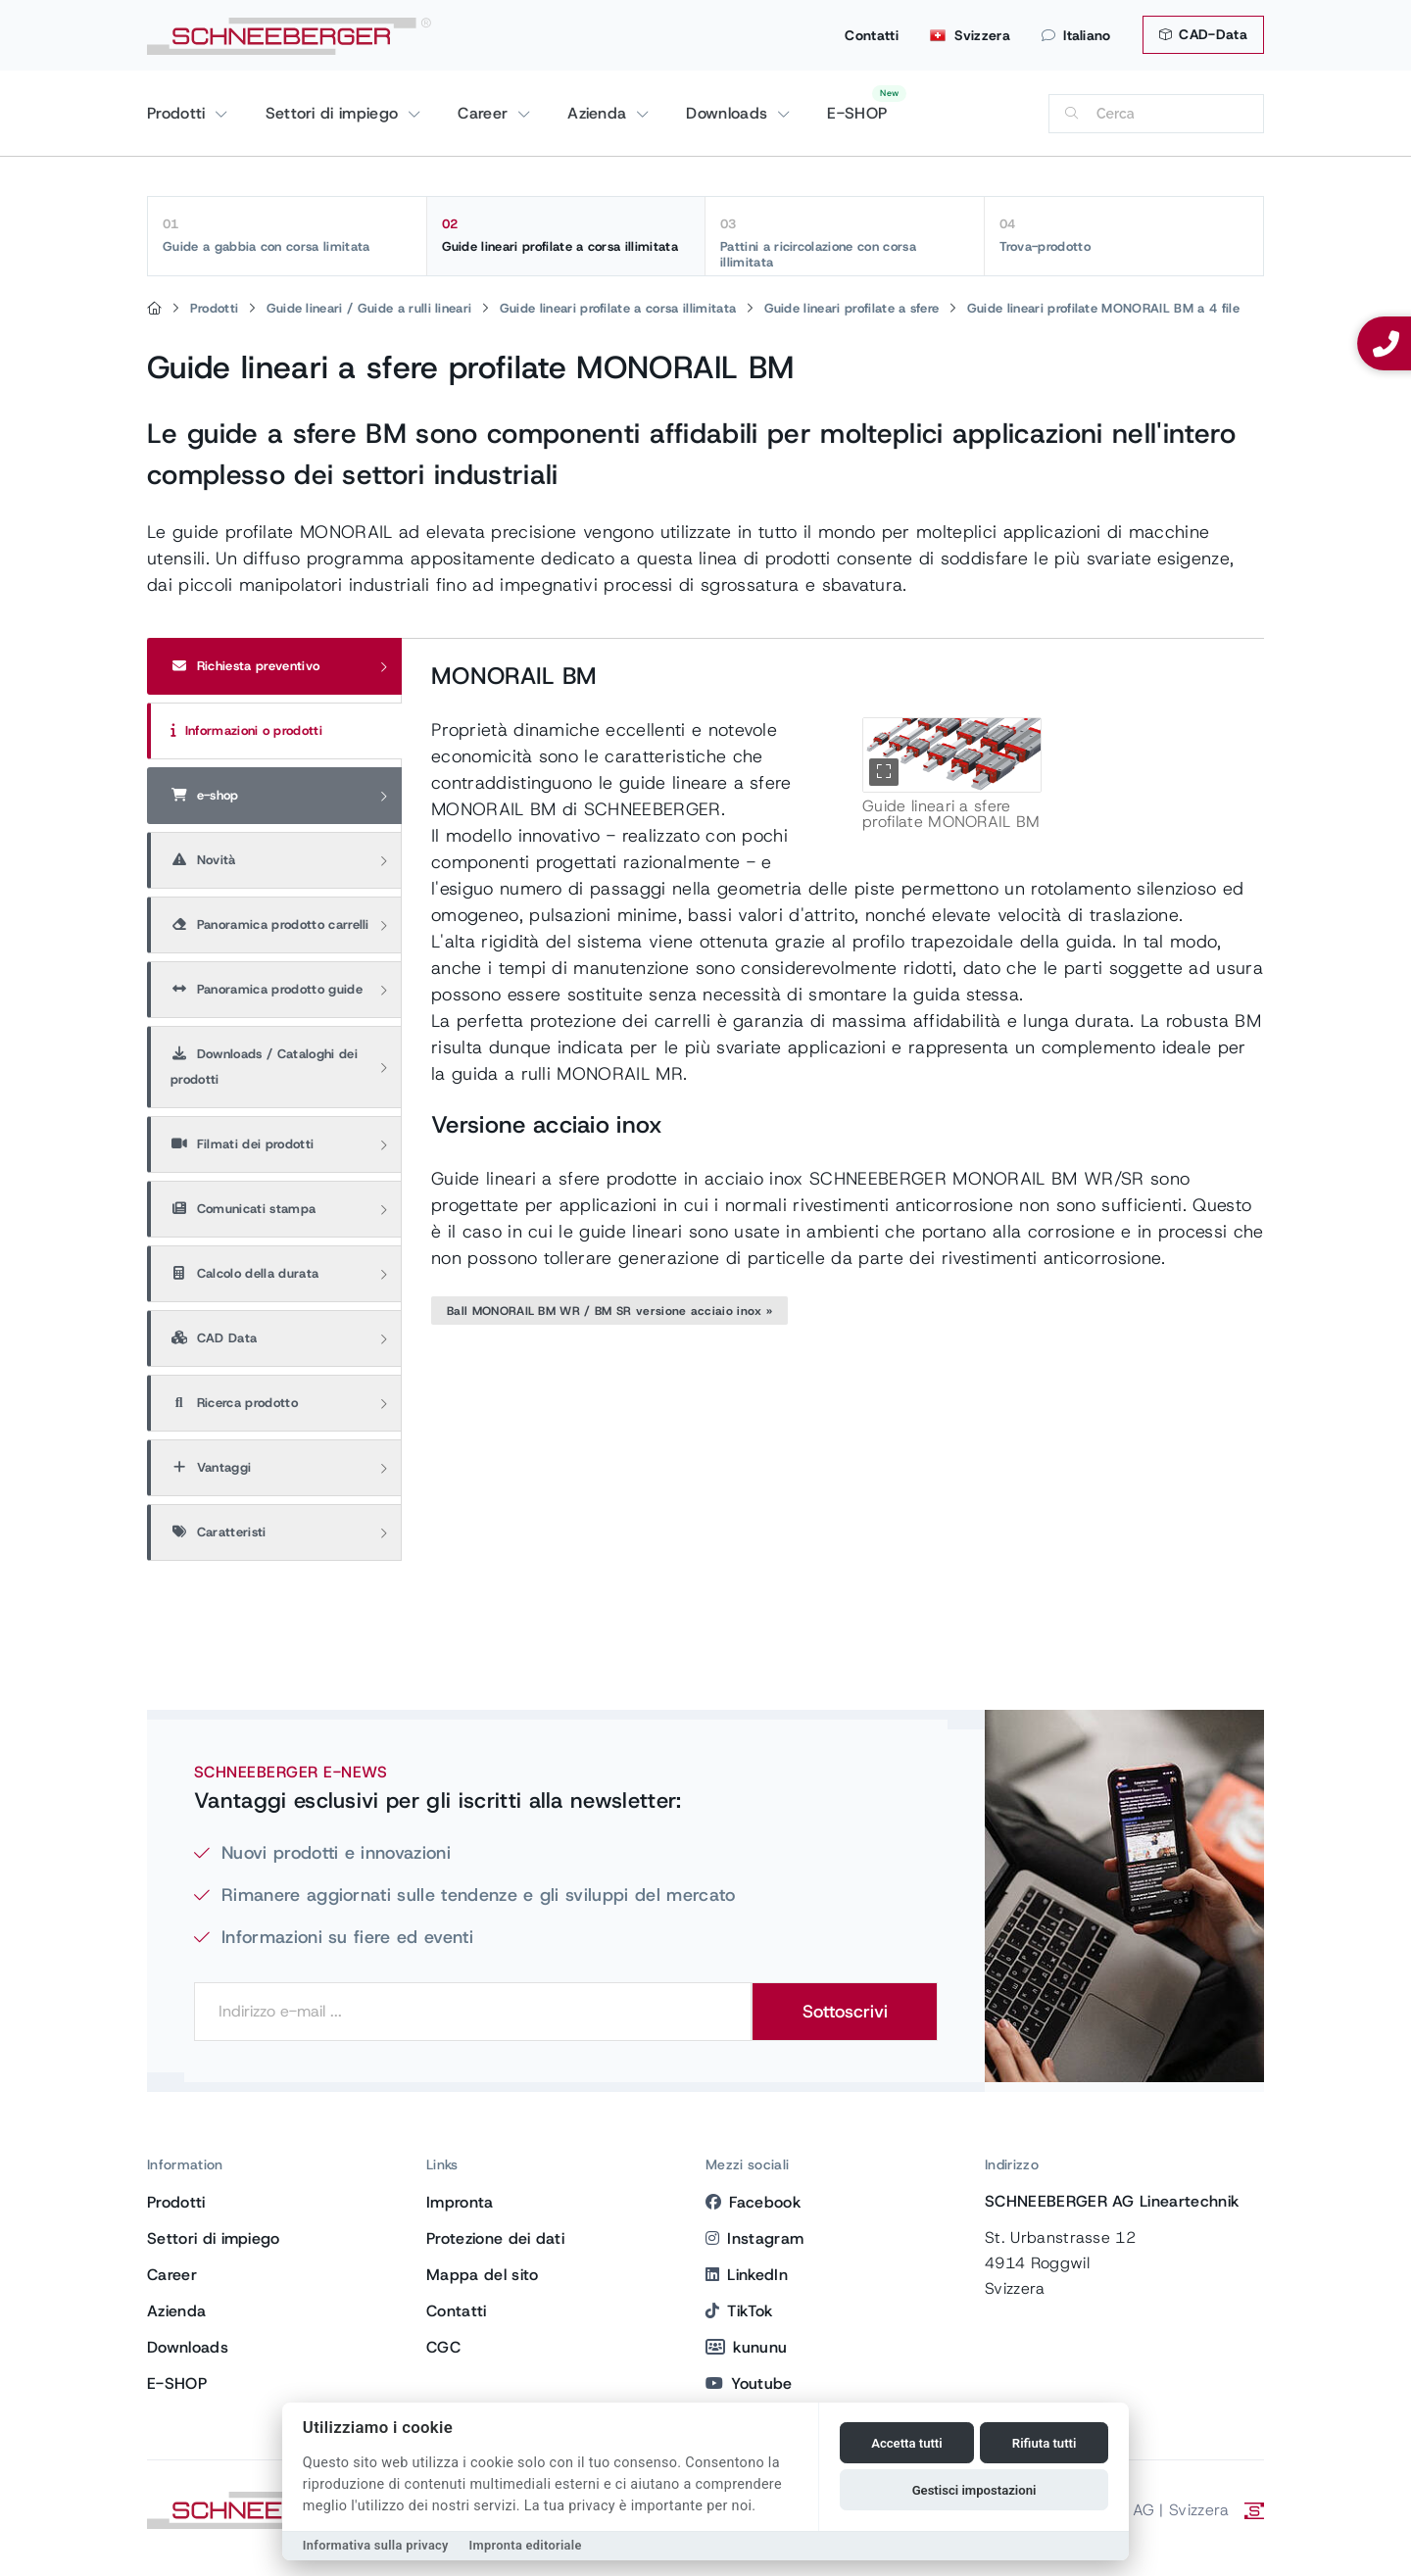 The image size is (1411, 2576). Describe the element at coordinates (1103, 308) in the screenshot. I see `Guide lineari profilate MONORAIL BM a 4 file` at that location.